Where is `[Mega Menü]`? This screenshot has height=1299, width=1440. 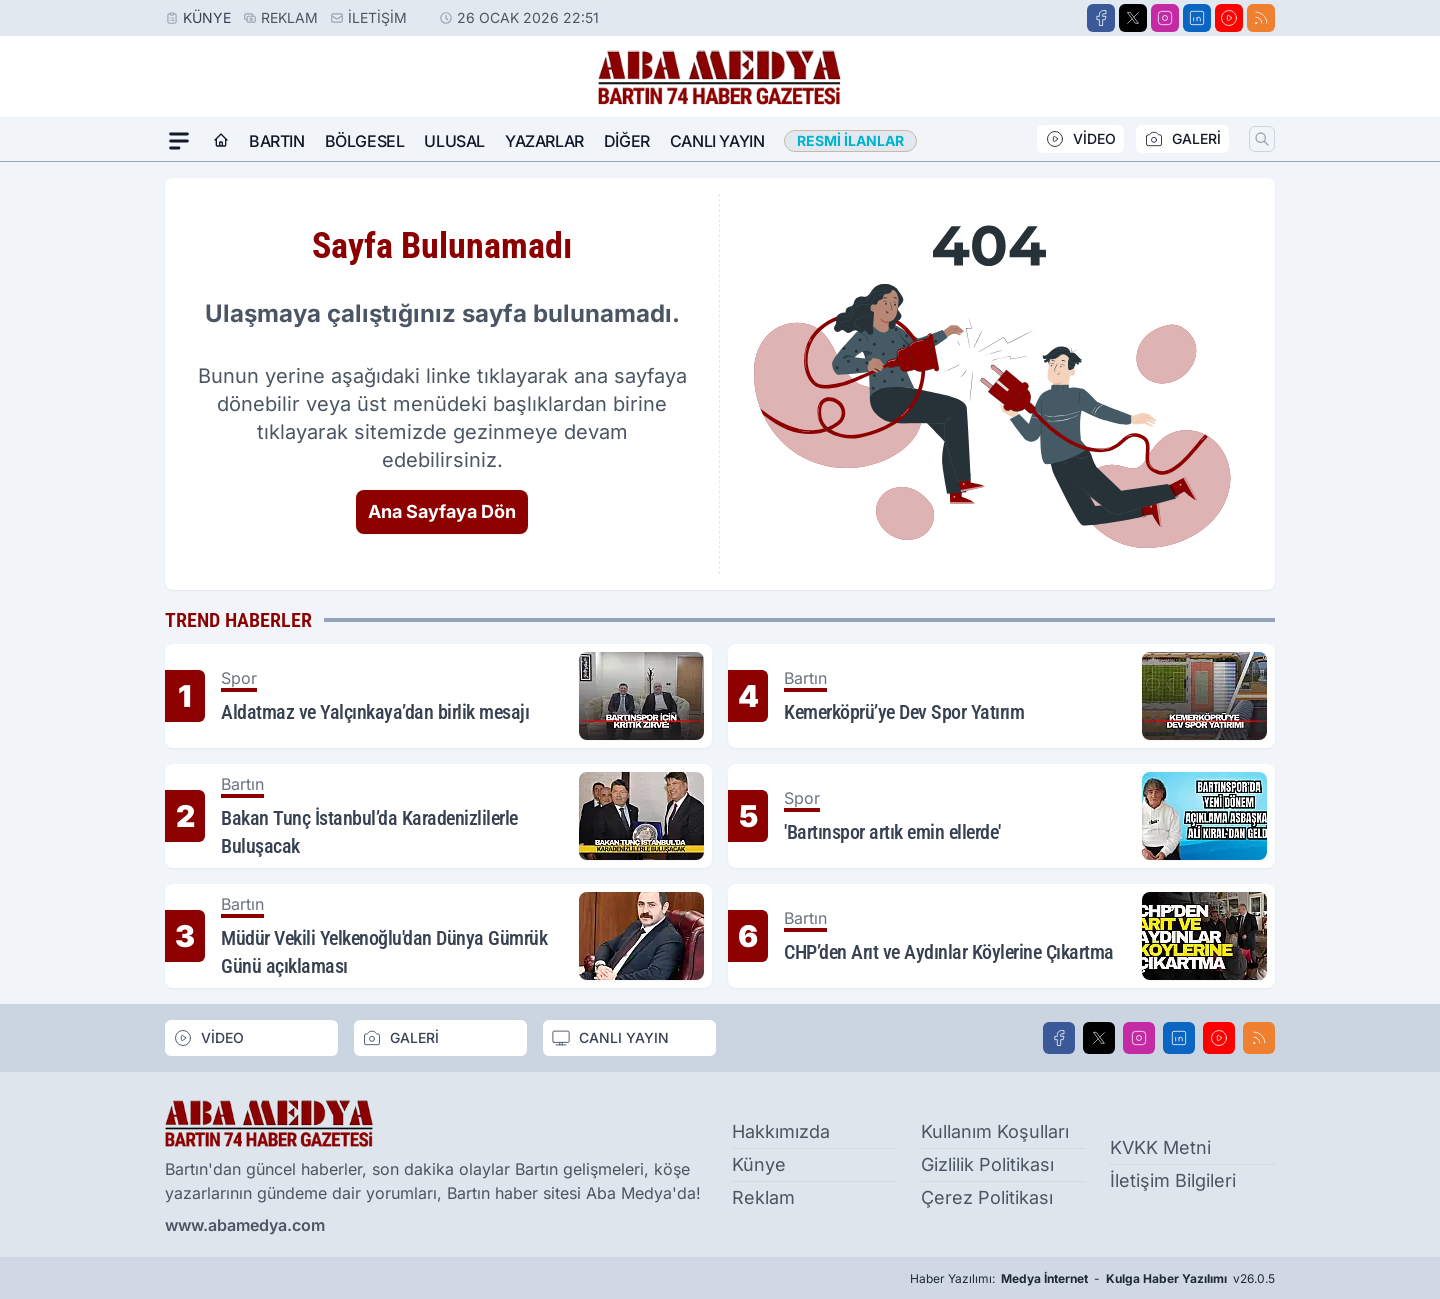
[Mega Menü] is located at coordinates (179, 141).